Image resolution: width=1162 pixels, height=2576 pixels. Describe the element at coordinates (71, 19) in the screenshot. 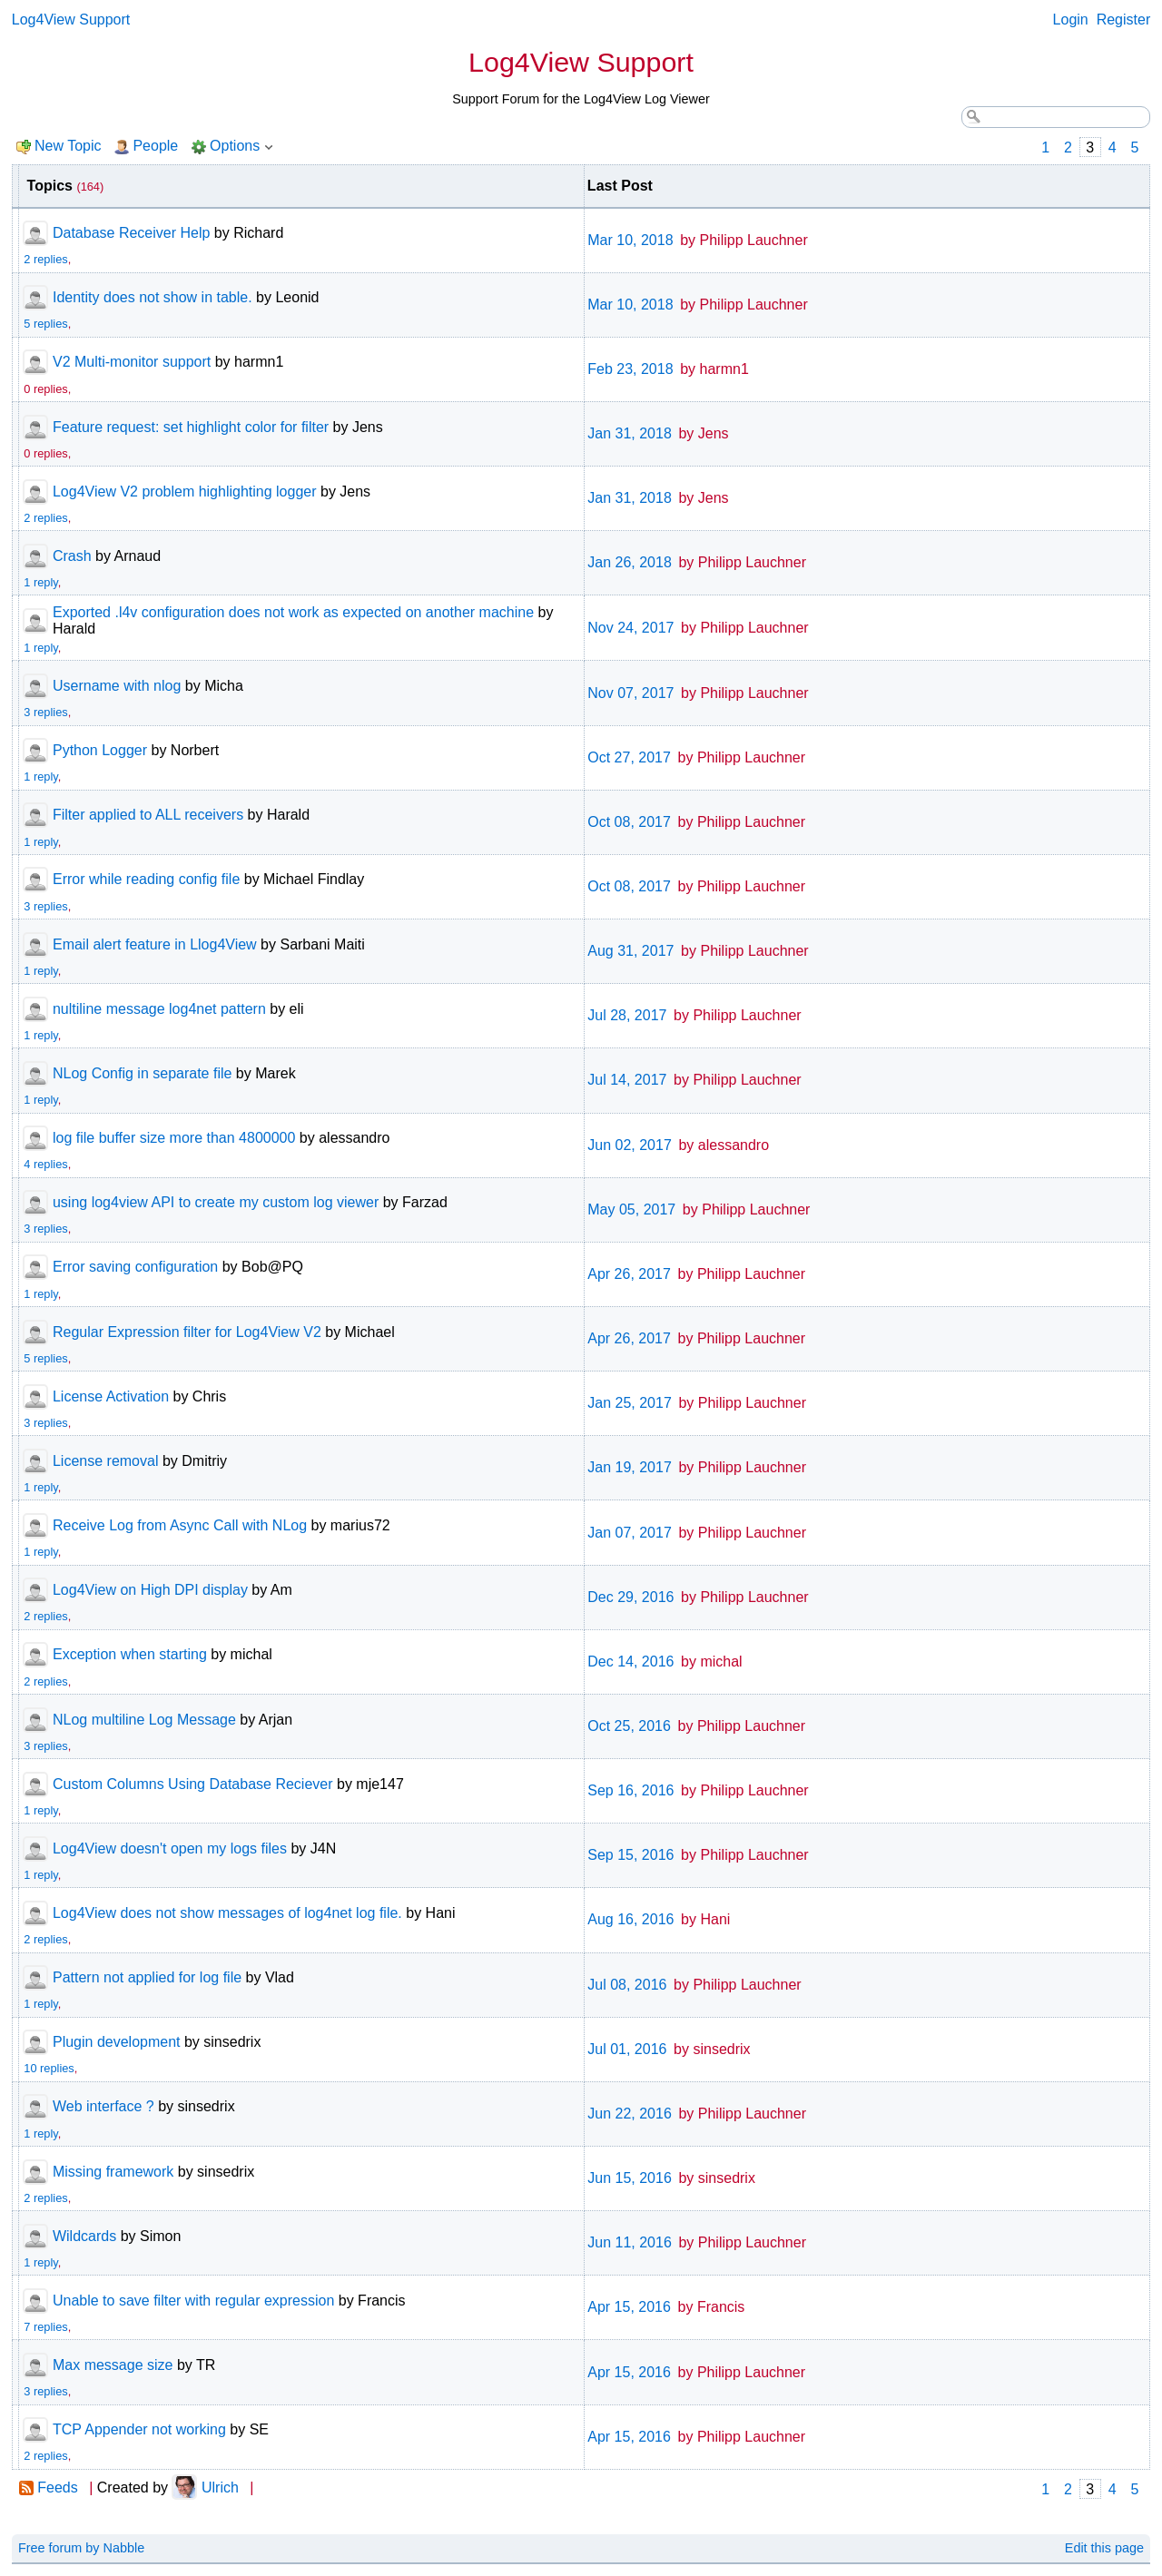

I see `Log4View Support` at that location.